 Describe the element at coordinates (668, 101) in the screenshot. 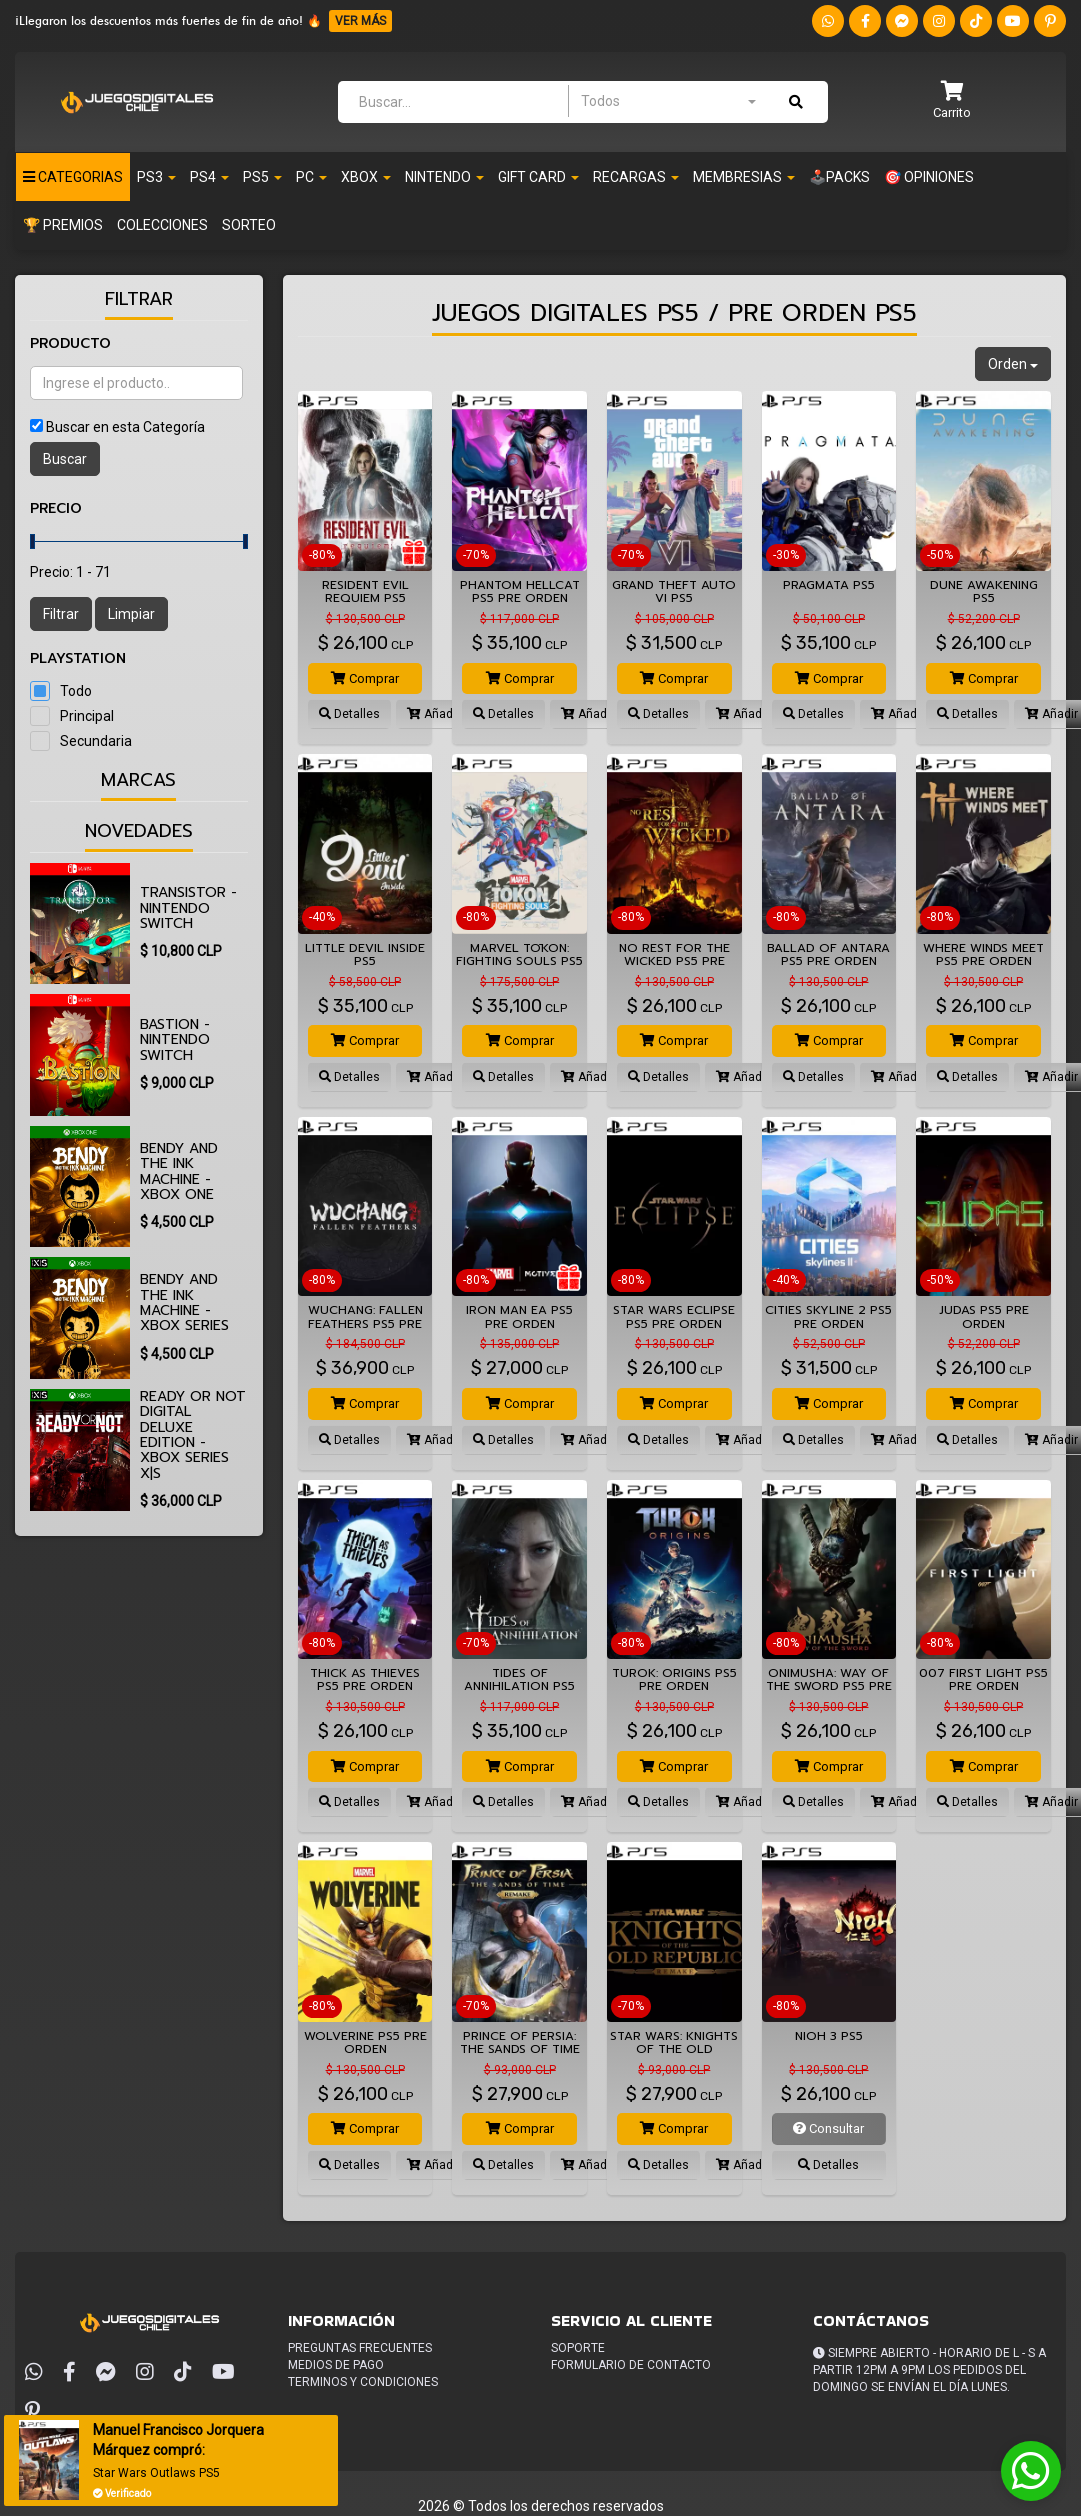

I see `[combobox]` at that location.